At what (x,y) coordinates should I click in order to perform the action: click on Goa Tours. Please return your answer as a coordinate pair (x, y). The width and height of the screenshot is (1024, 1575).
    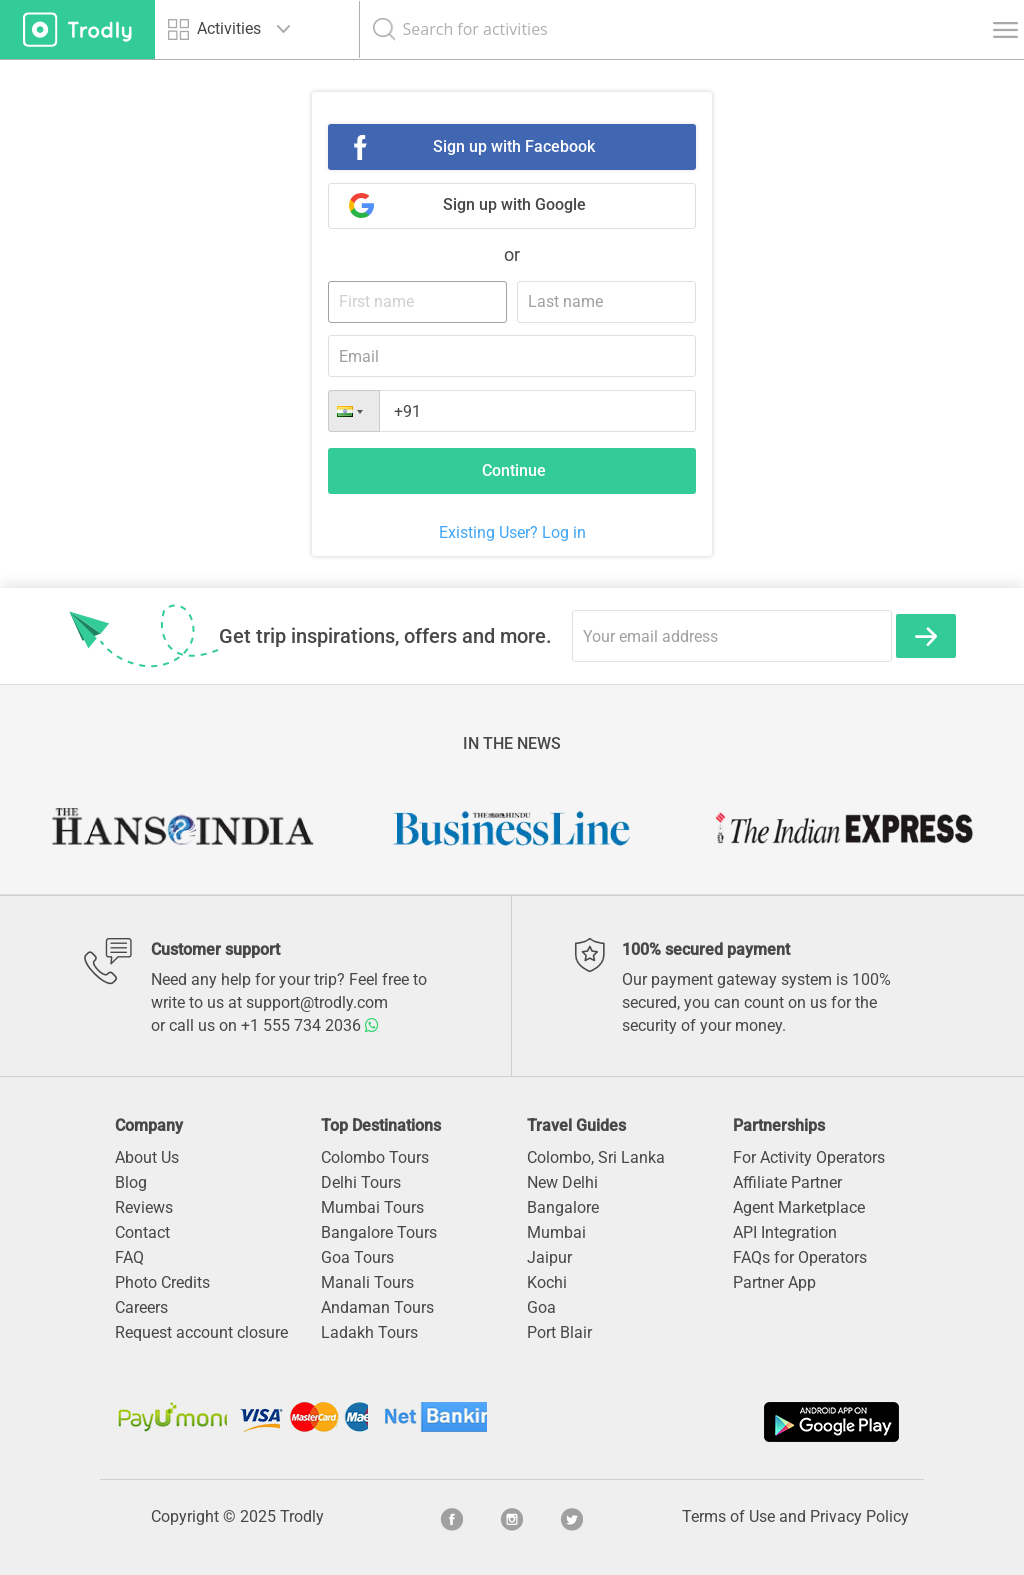
    Looking at the image, I should click on (357, 1257).